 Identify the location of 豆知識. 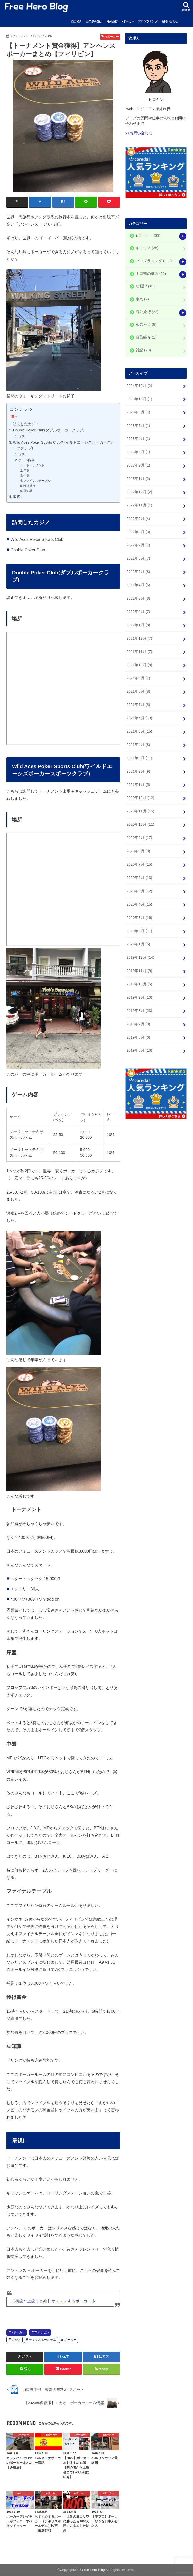
(27, 491).